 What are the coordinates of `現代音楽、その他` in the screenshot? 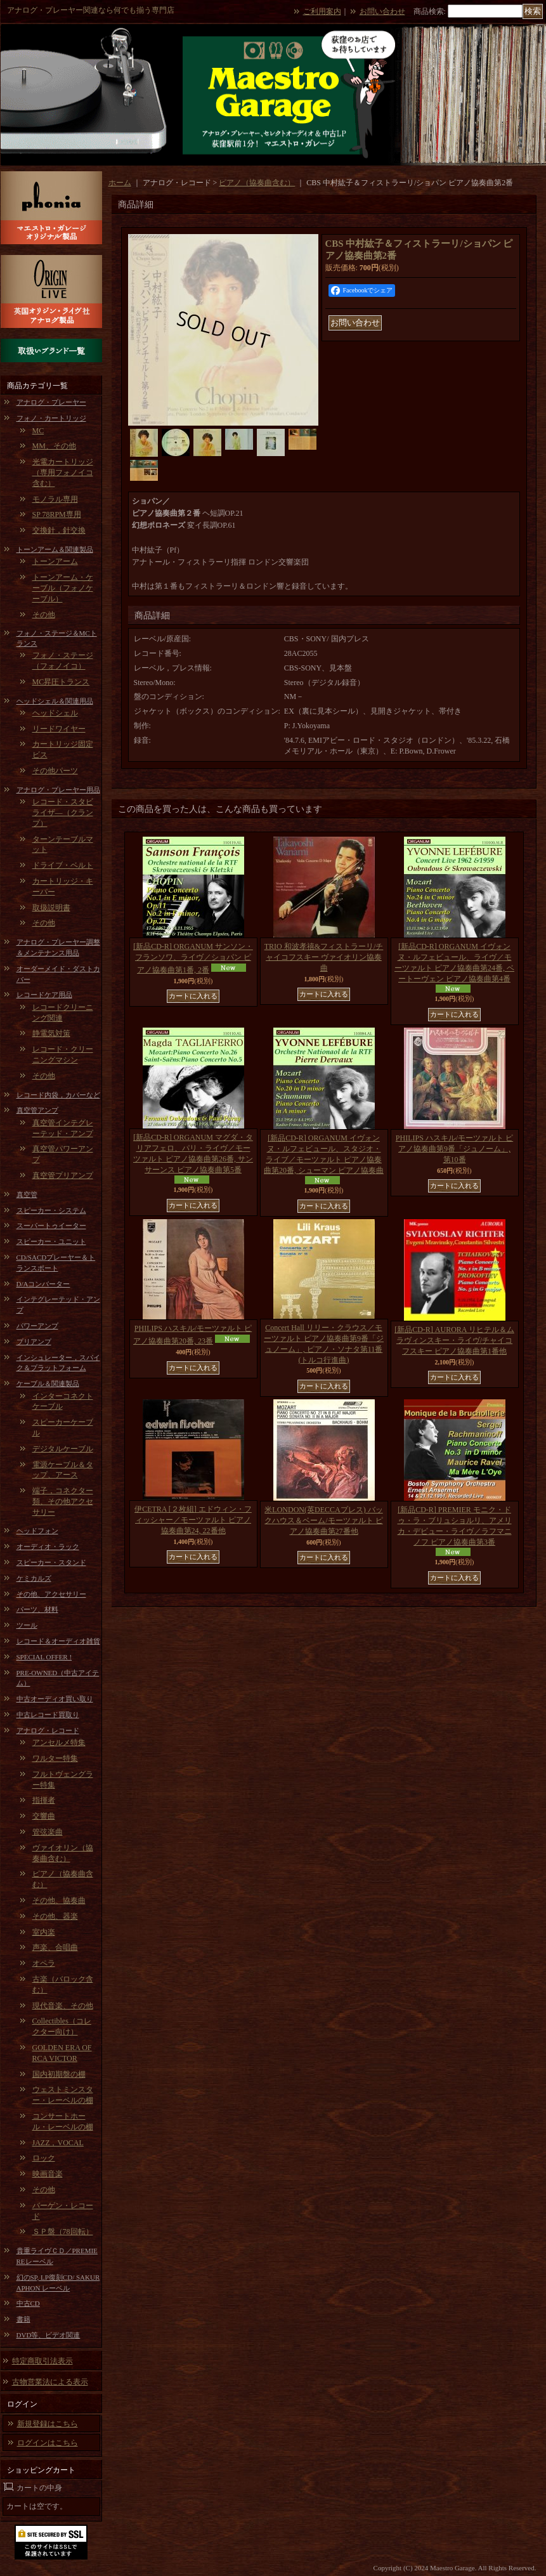 It's located at (62, 2005).